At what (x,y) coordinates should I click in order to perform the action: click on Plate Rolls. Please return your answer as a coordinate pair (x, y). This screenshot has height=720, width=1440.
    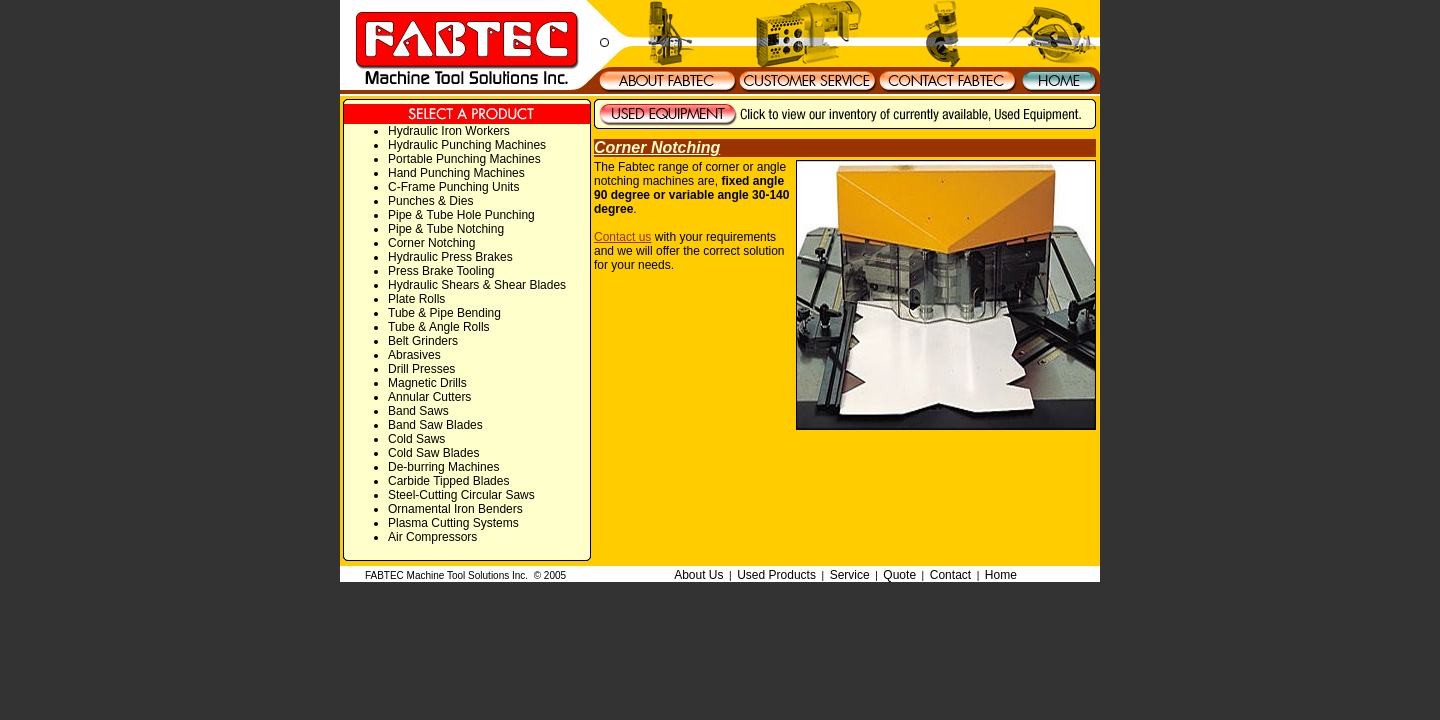
    Looking at the image, I should click on (416, 299).